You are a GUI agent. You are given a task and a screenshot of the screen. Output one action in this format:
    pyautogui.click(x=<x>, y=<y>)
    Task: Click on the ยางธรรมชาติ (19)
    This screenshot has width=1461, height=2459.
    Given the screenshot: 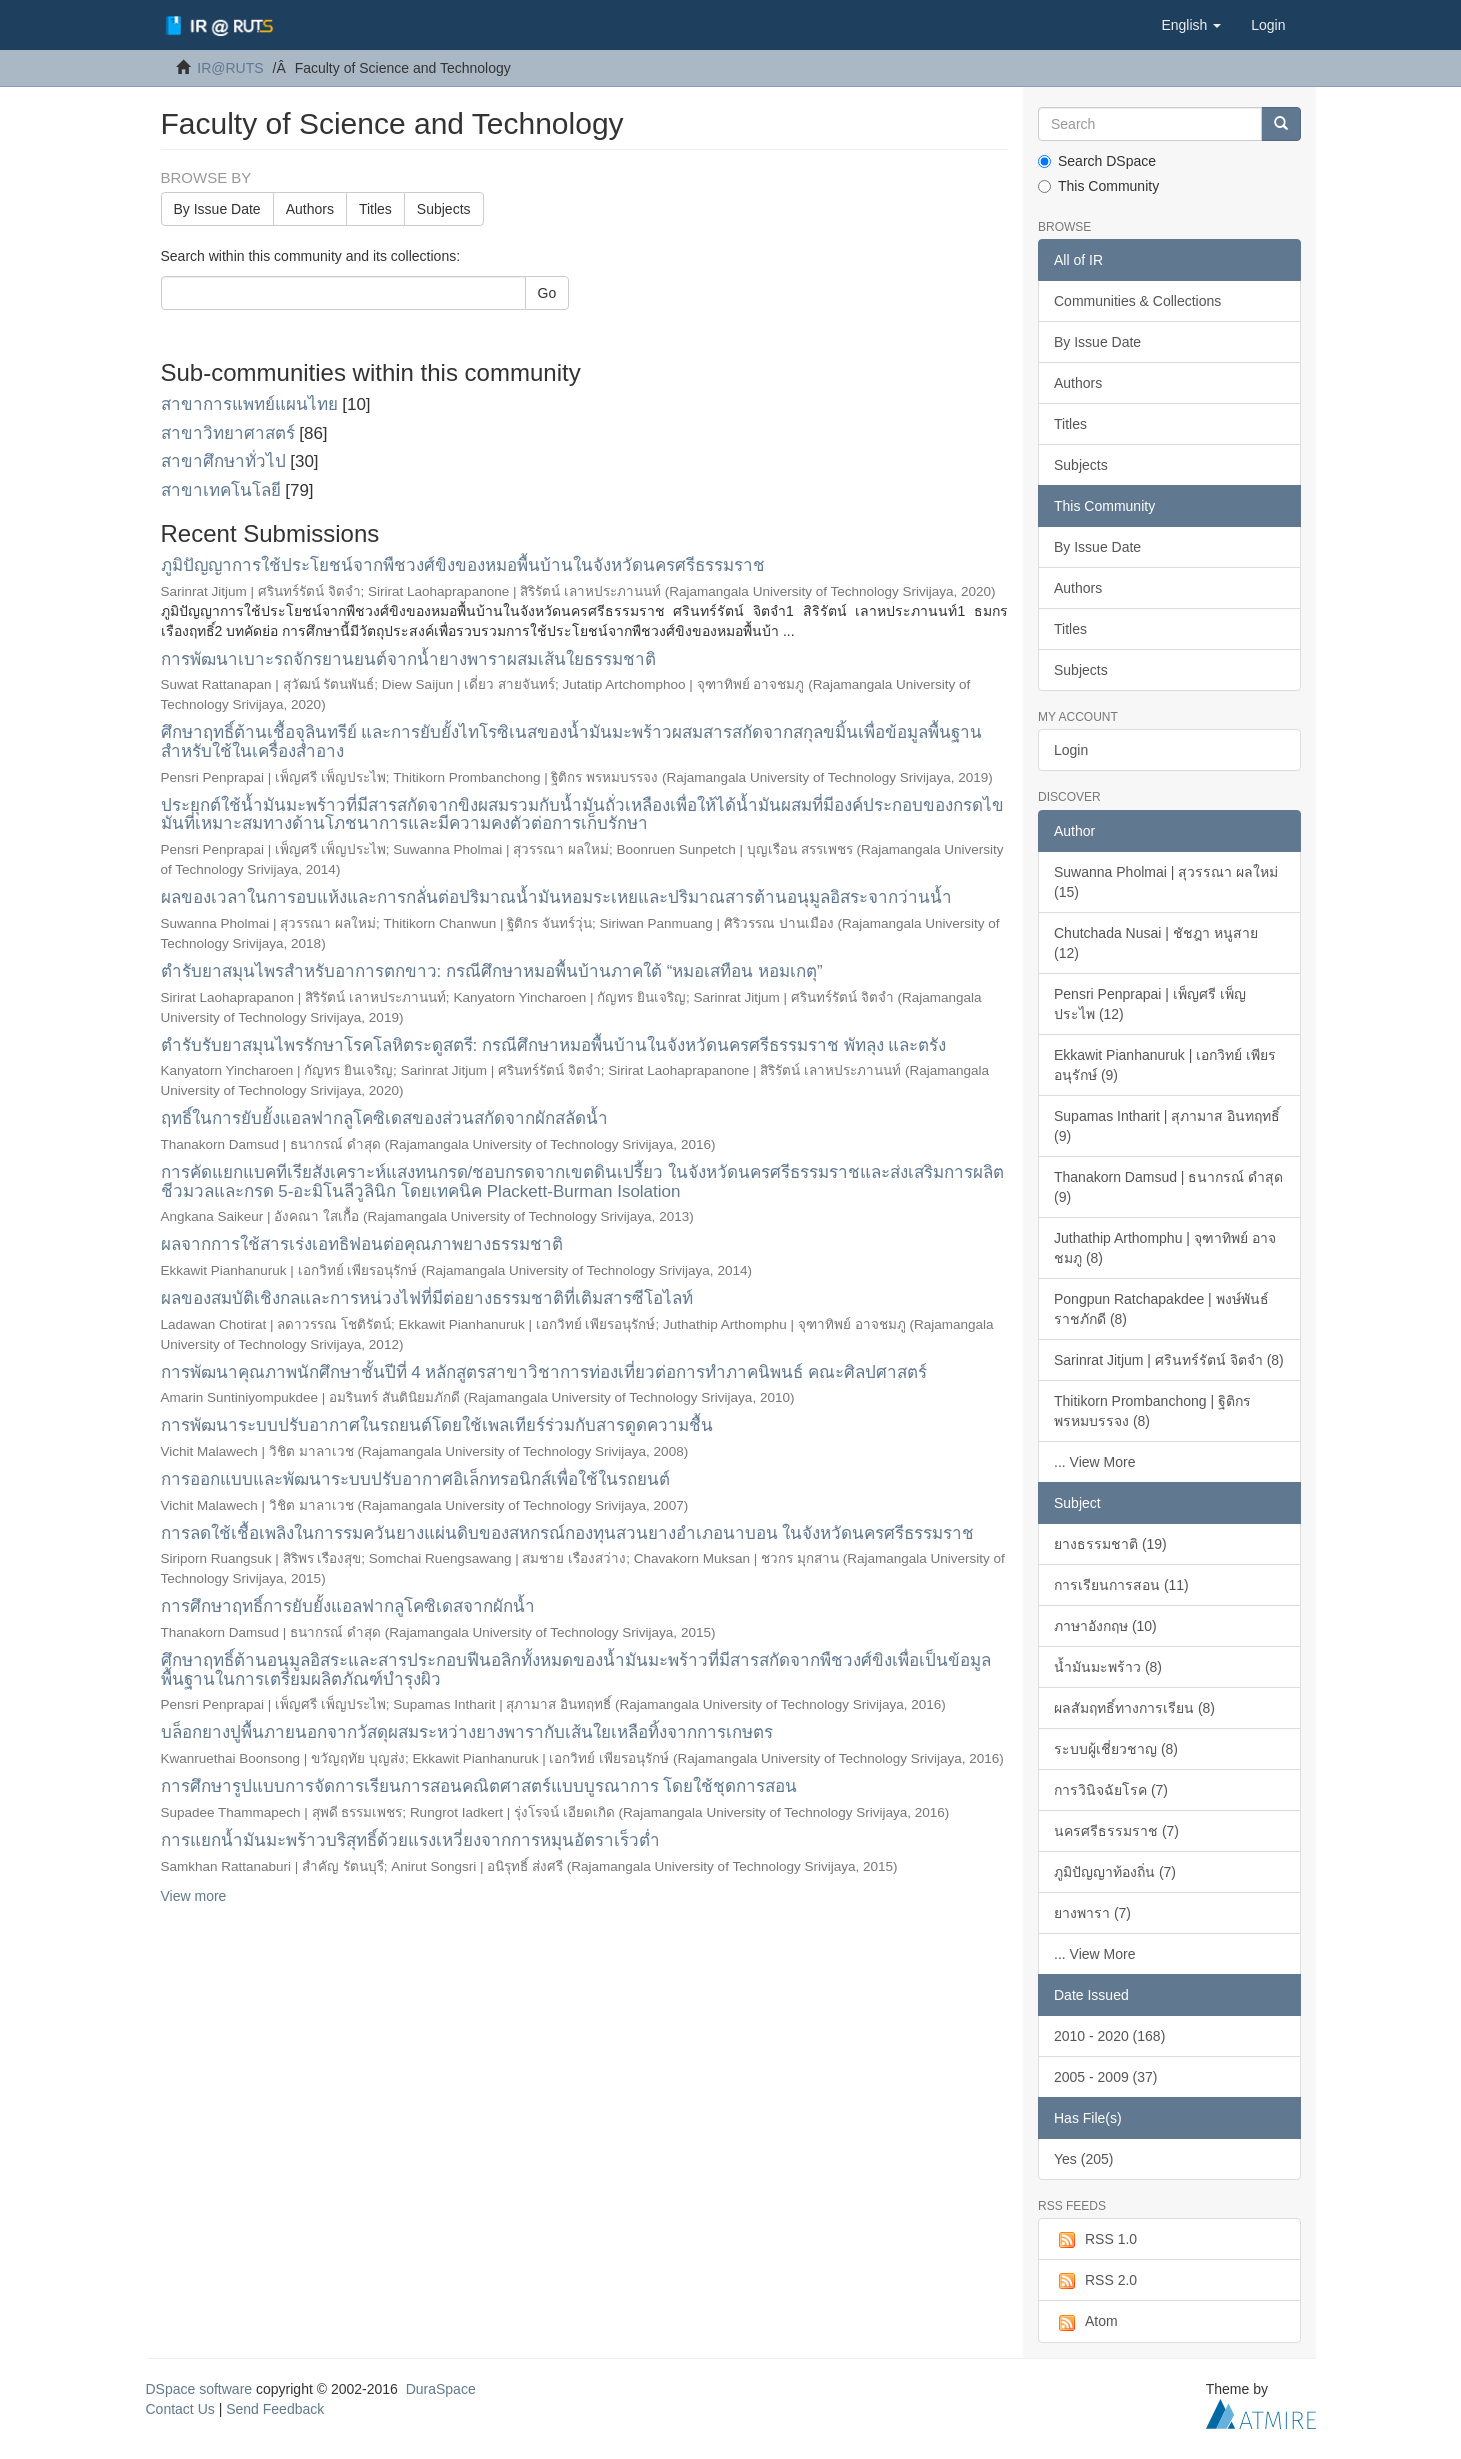 What is the action you would take?
    pyautogui.click(x=1110, y=1544)
    